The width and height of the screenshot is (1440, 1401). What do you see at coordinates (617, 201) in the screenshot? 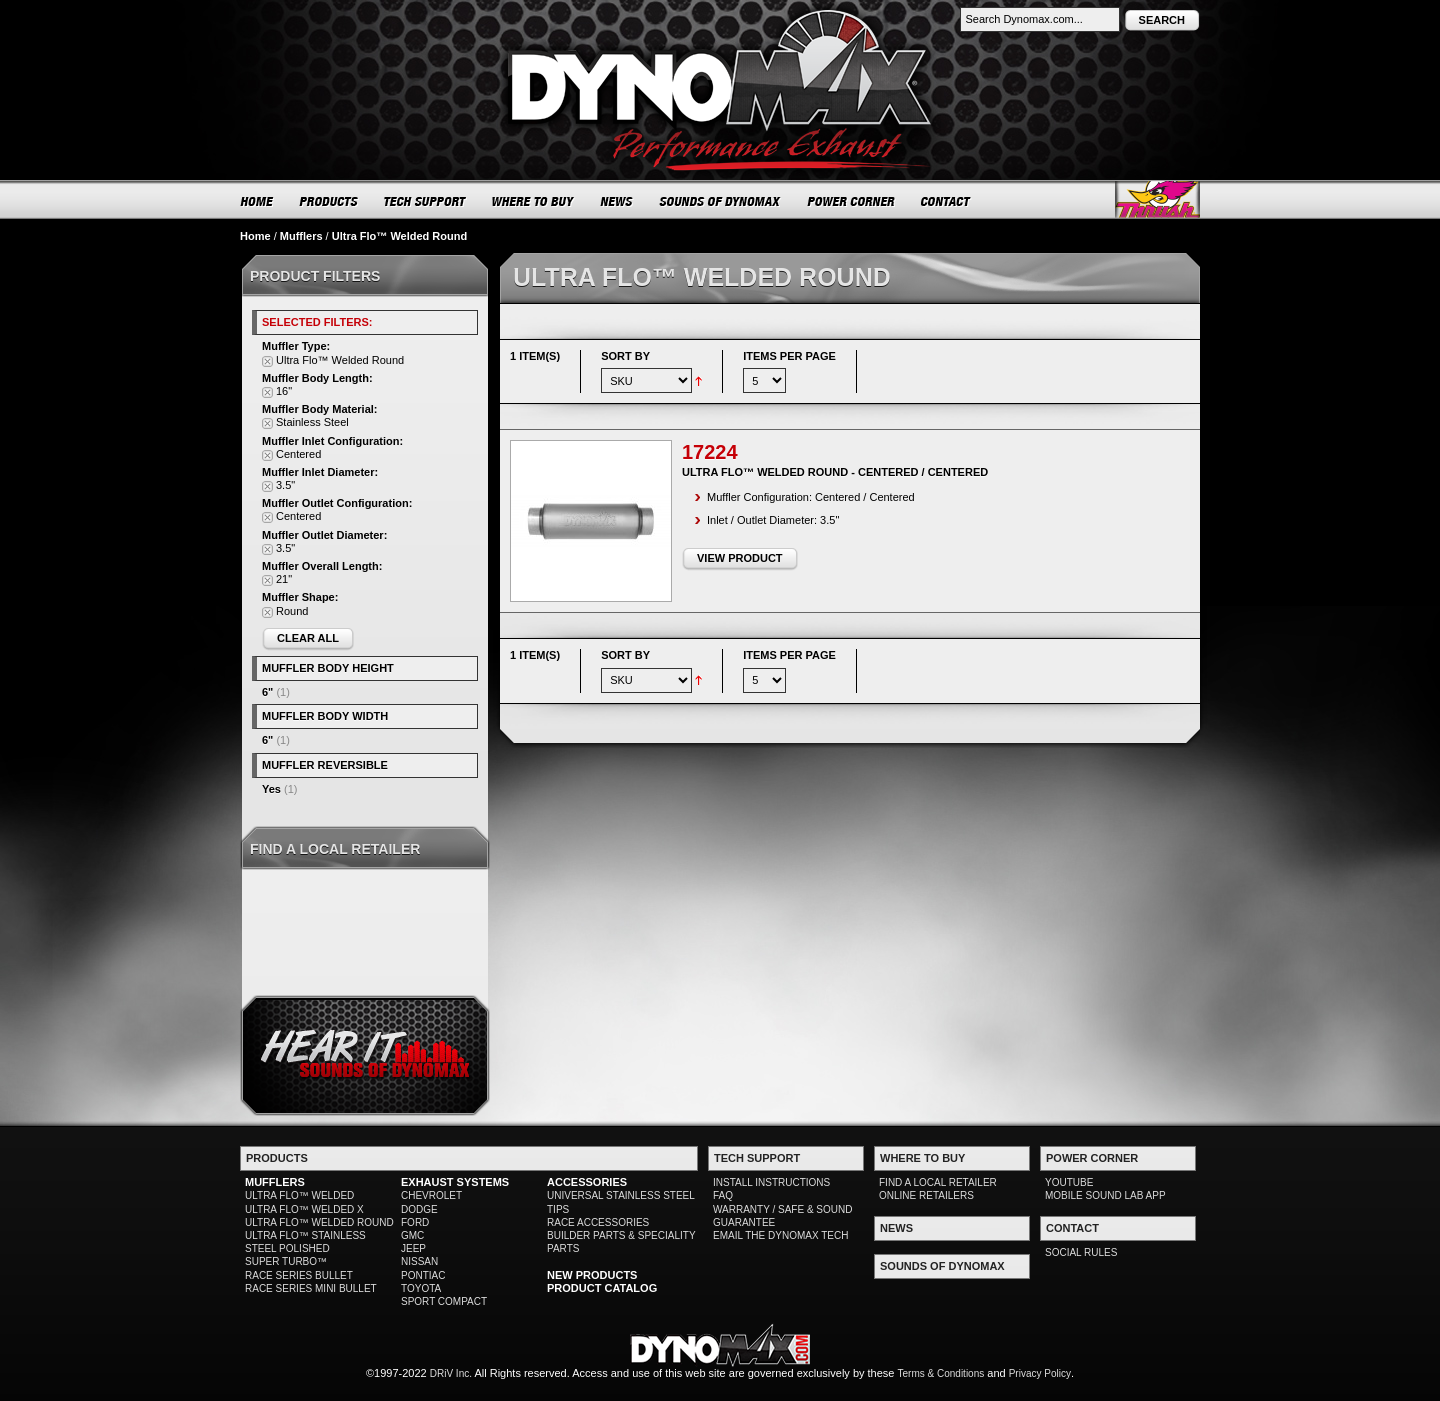
I see `NEWS` at bounding box center [617, 201].